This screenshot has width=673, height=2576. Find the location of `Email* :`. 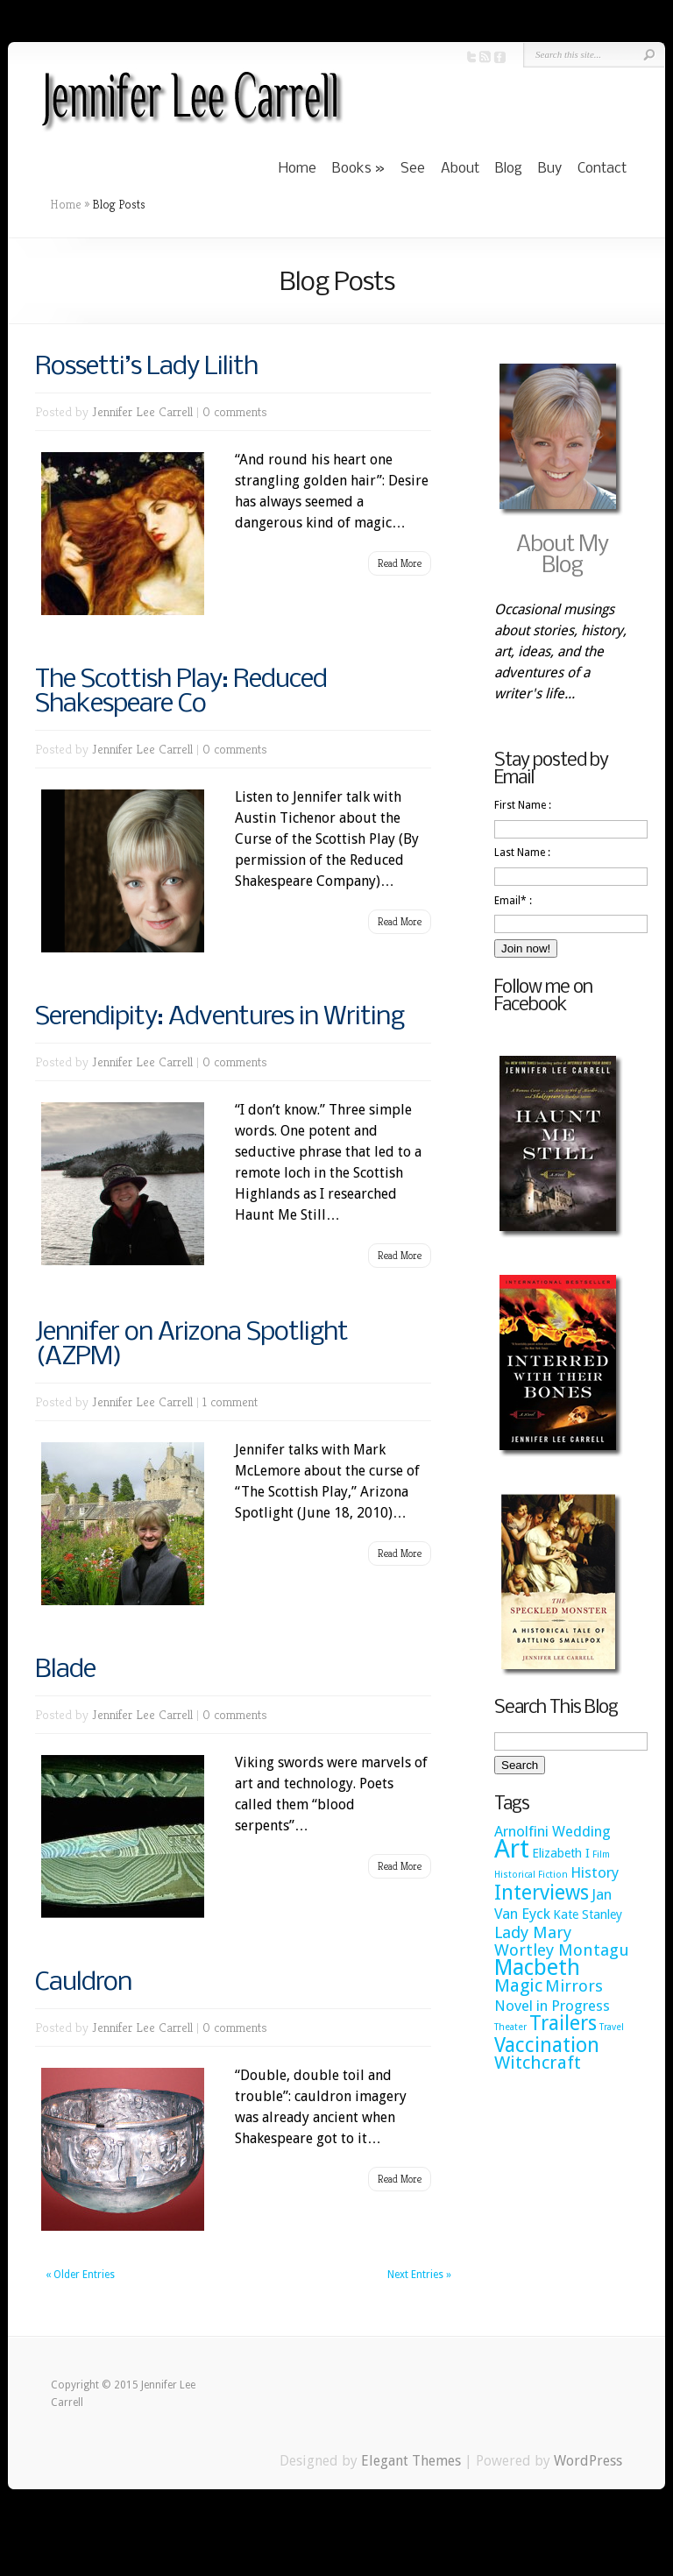

Email* : is located at coordinates (513, 901).